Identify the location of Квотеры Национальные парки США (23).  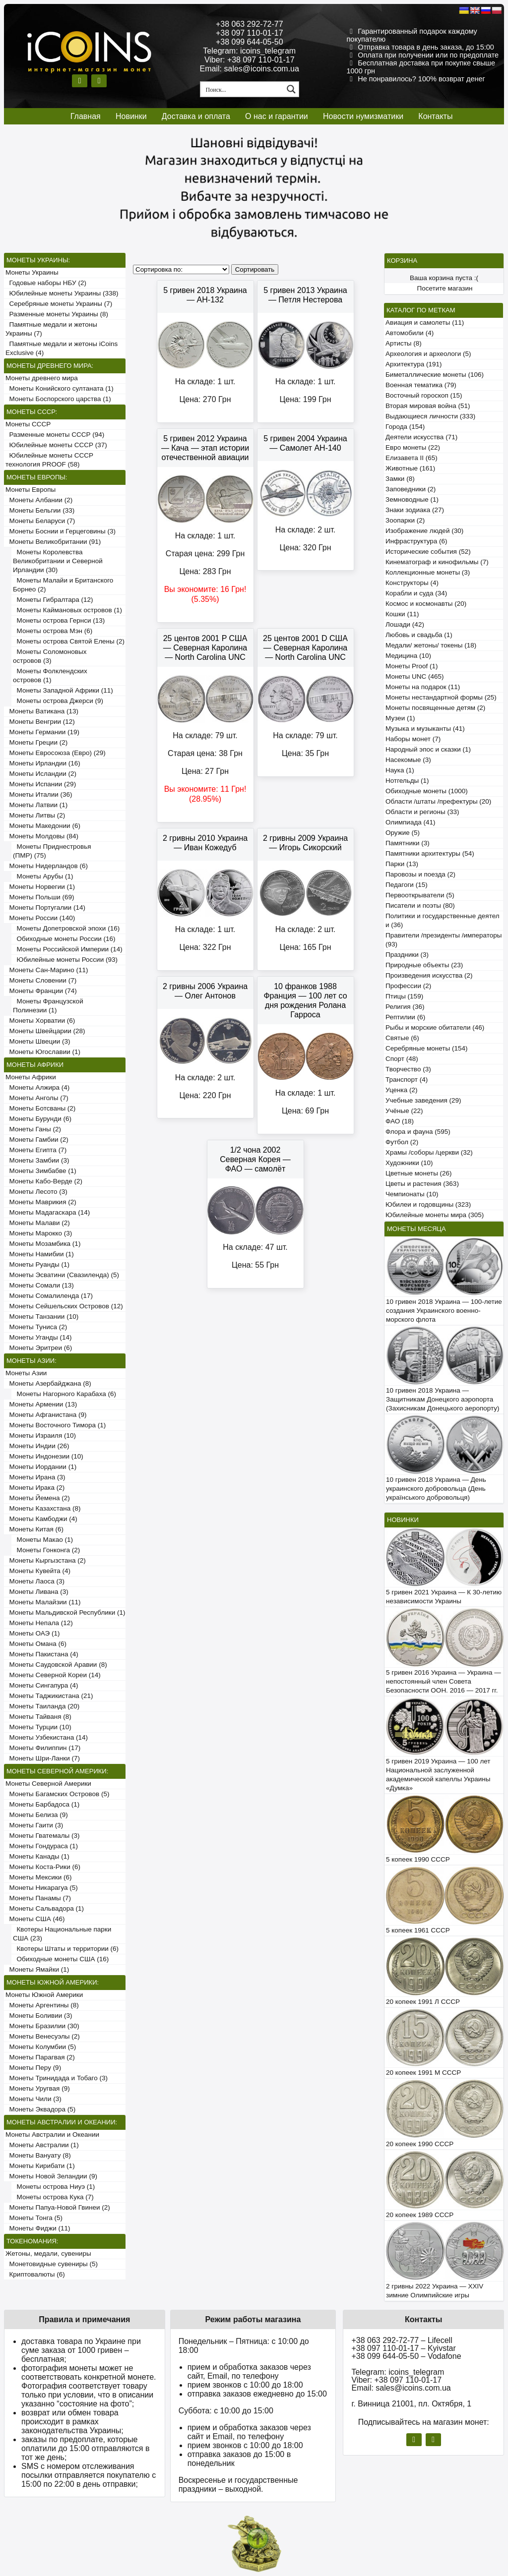
(62, 1934).